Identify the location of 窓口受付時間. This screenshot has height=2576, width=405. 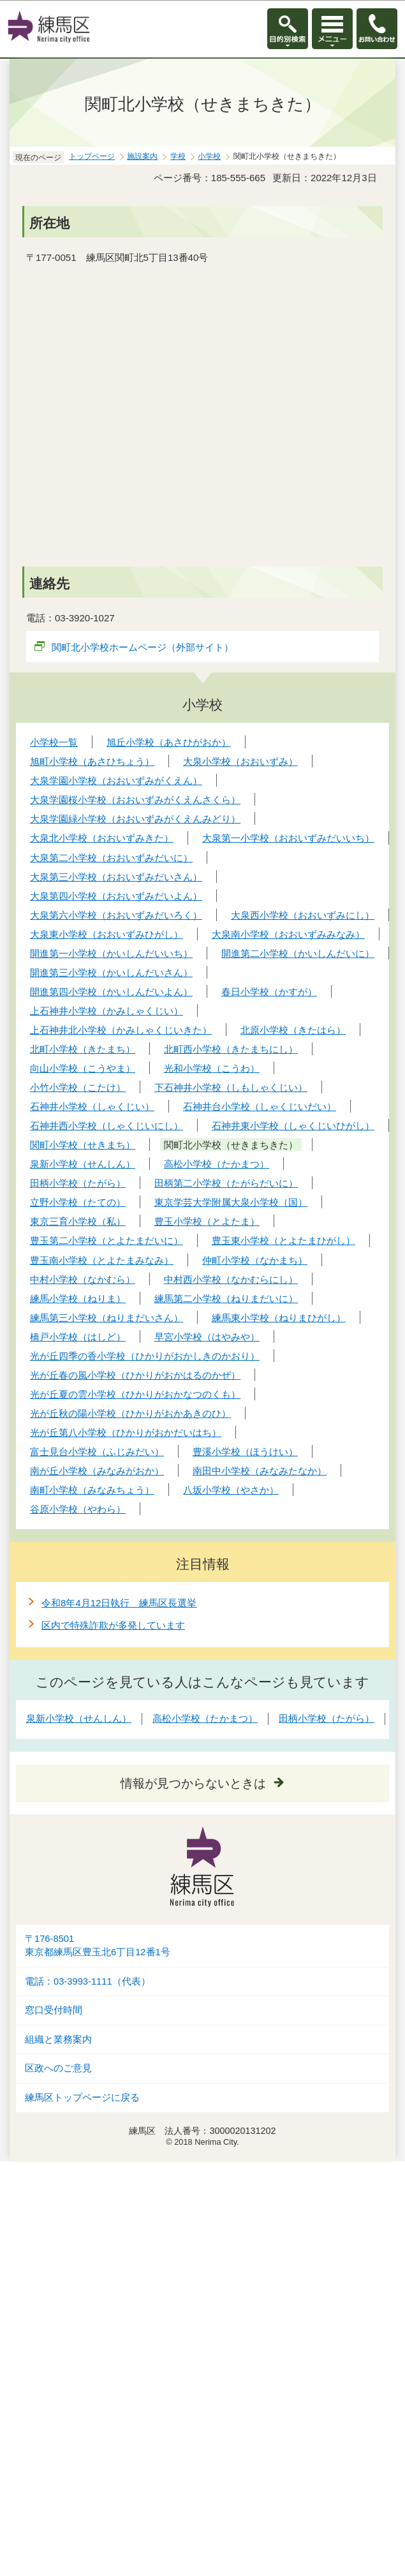
(53, 2010).